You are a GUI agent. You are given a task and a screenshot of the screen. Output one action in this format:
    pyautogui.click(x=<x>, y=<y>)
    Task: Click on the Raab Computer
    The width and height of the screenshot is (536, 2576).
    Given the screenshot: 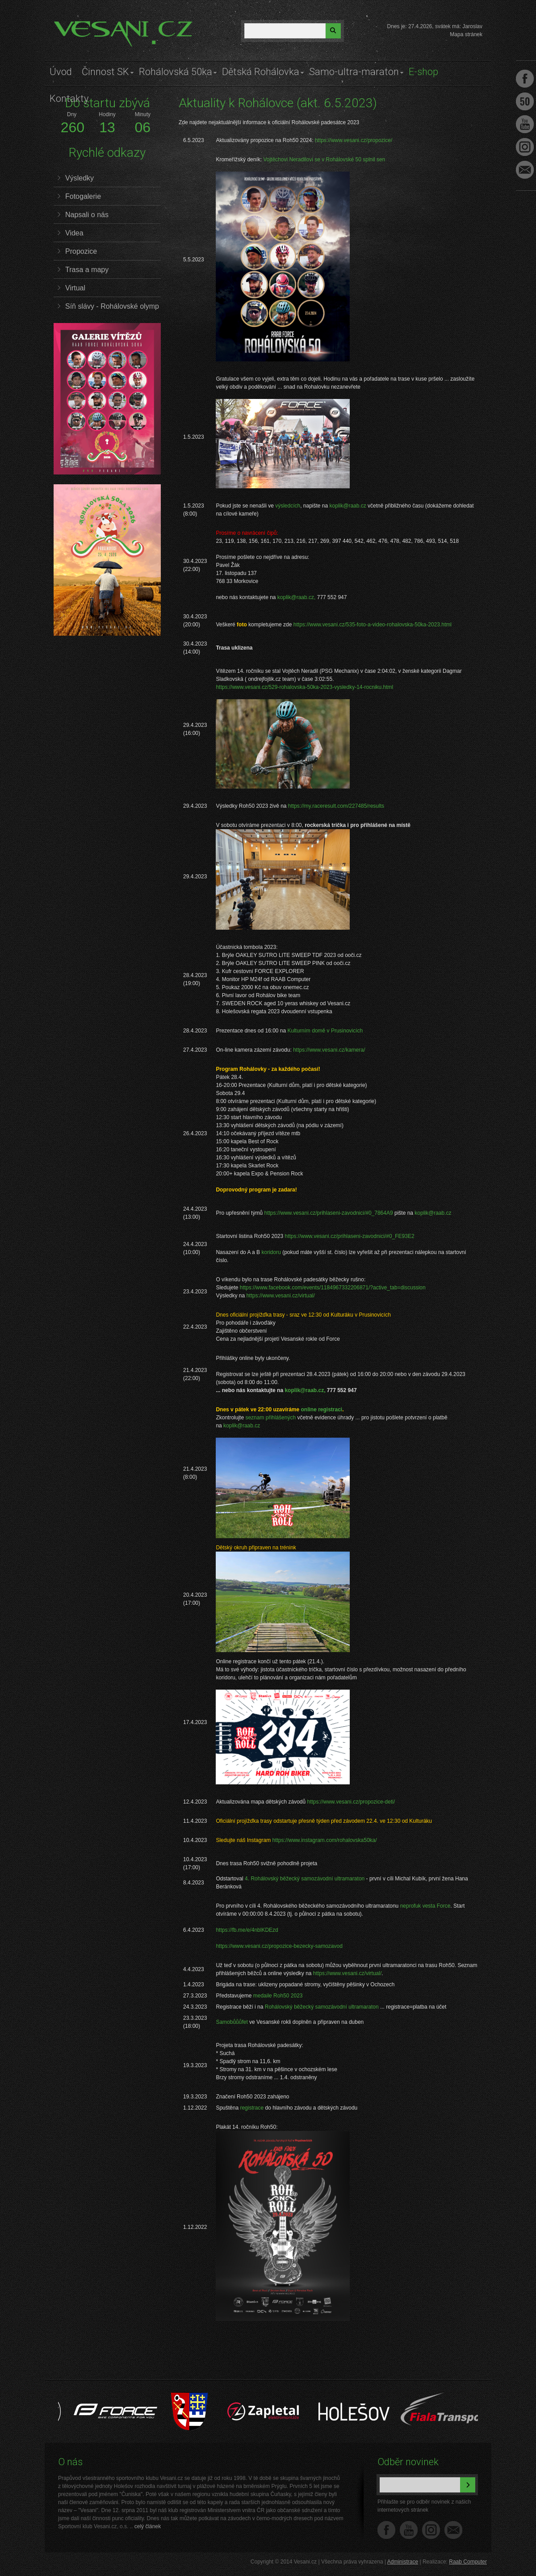 What is the action you would take?
    pyautogui.click(x=468, y=2562)
    